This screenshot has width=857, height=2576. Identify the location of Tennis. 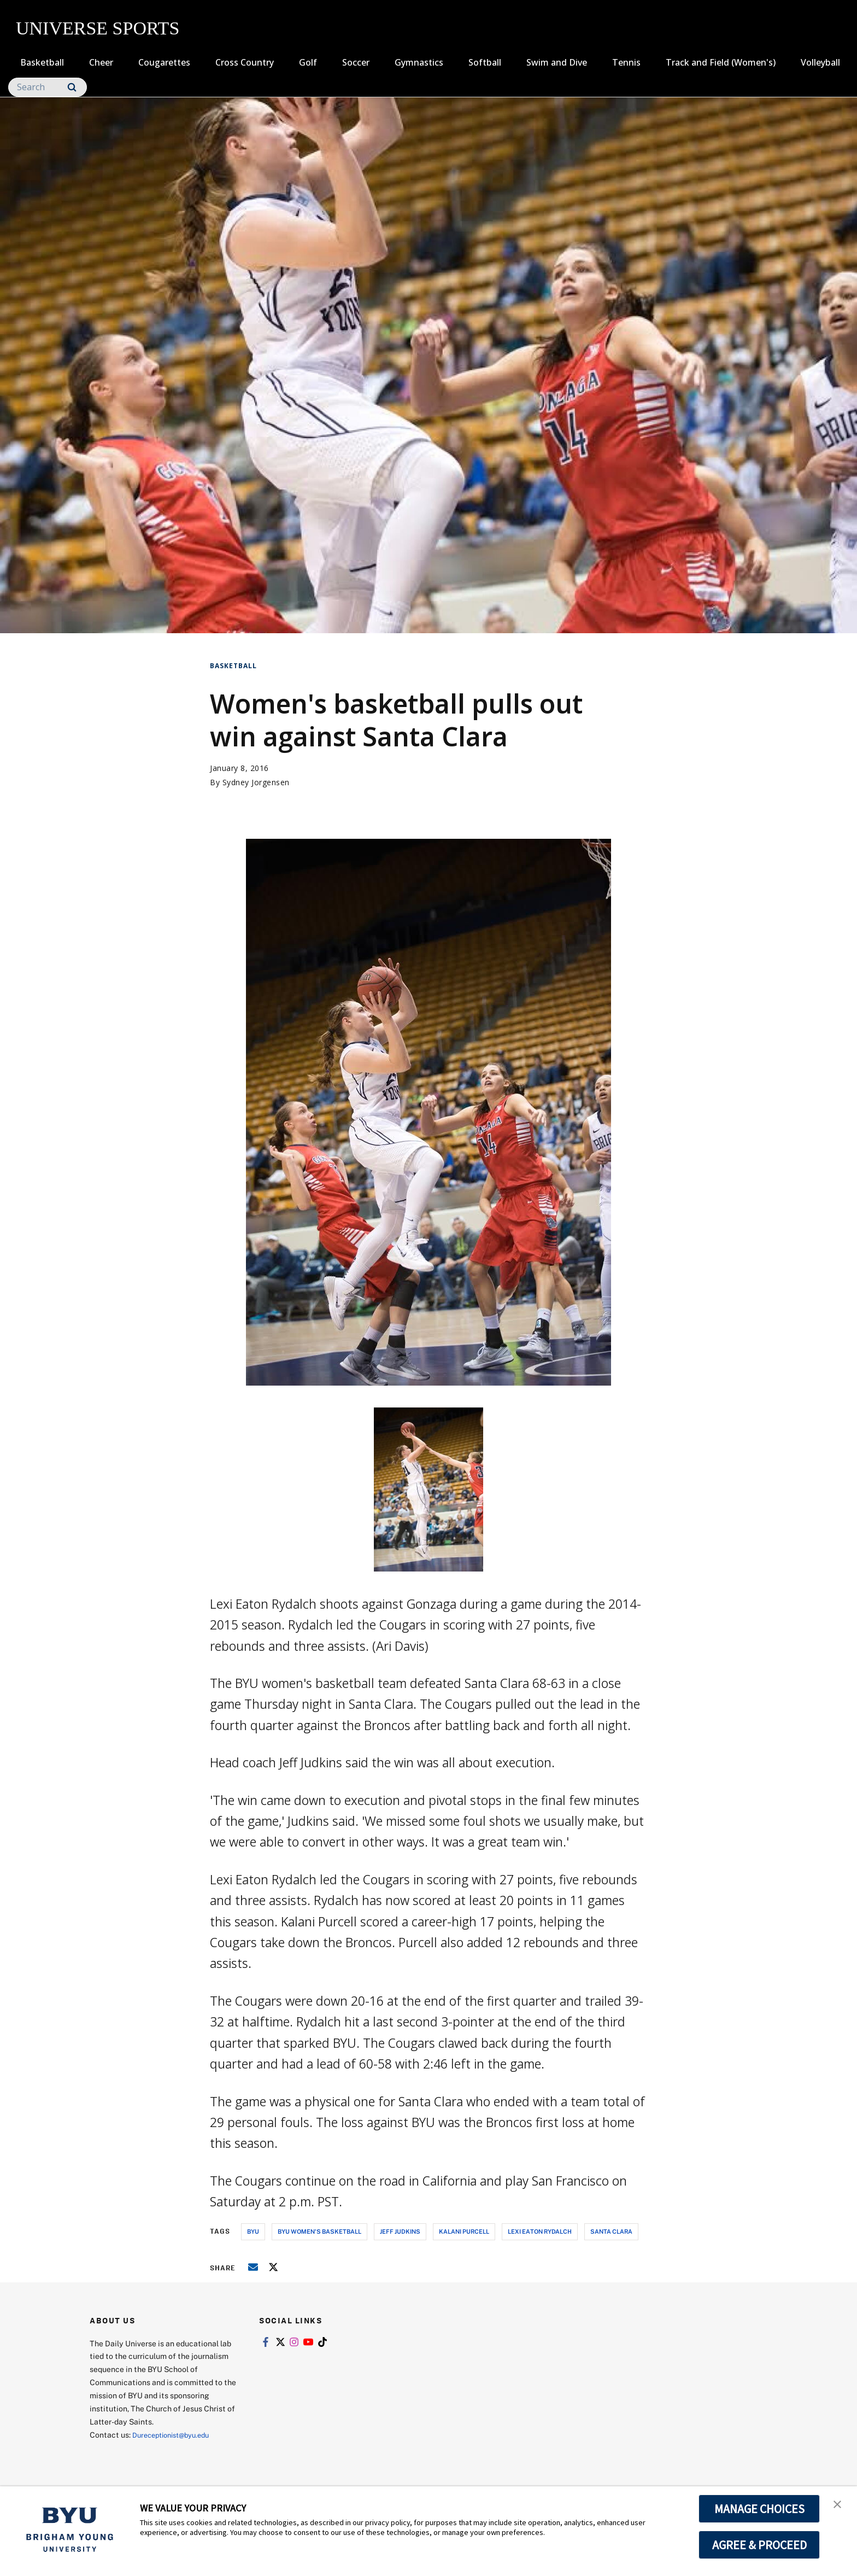
(626, 62).